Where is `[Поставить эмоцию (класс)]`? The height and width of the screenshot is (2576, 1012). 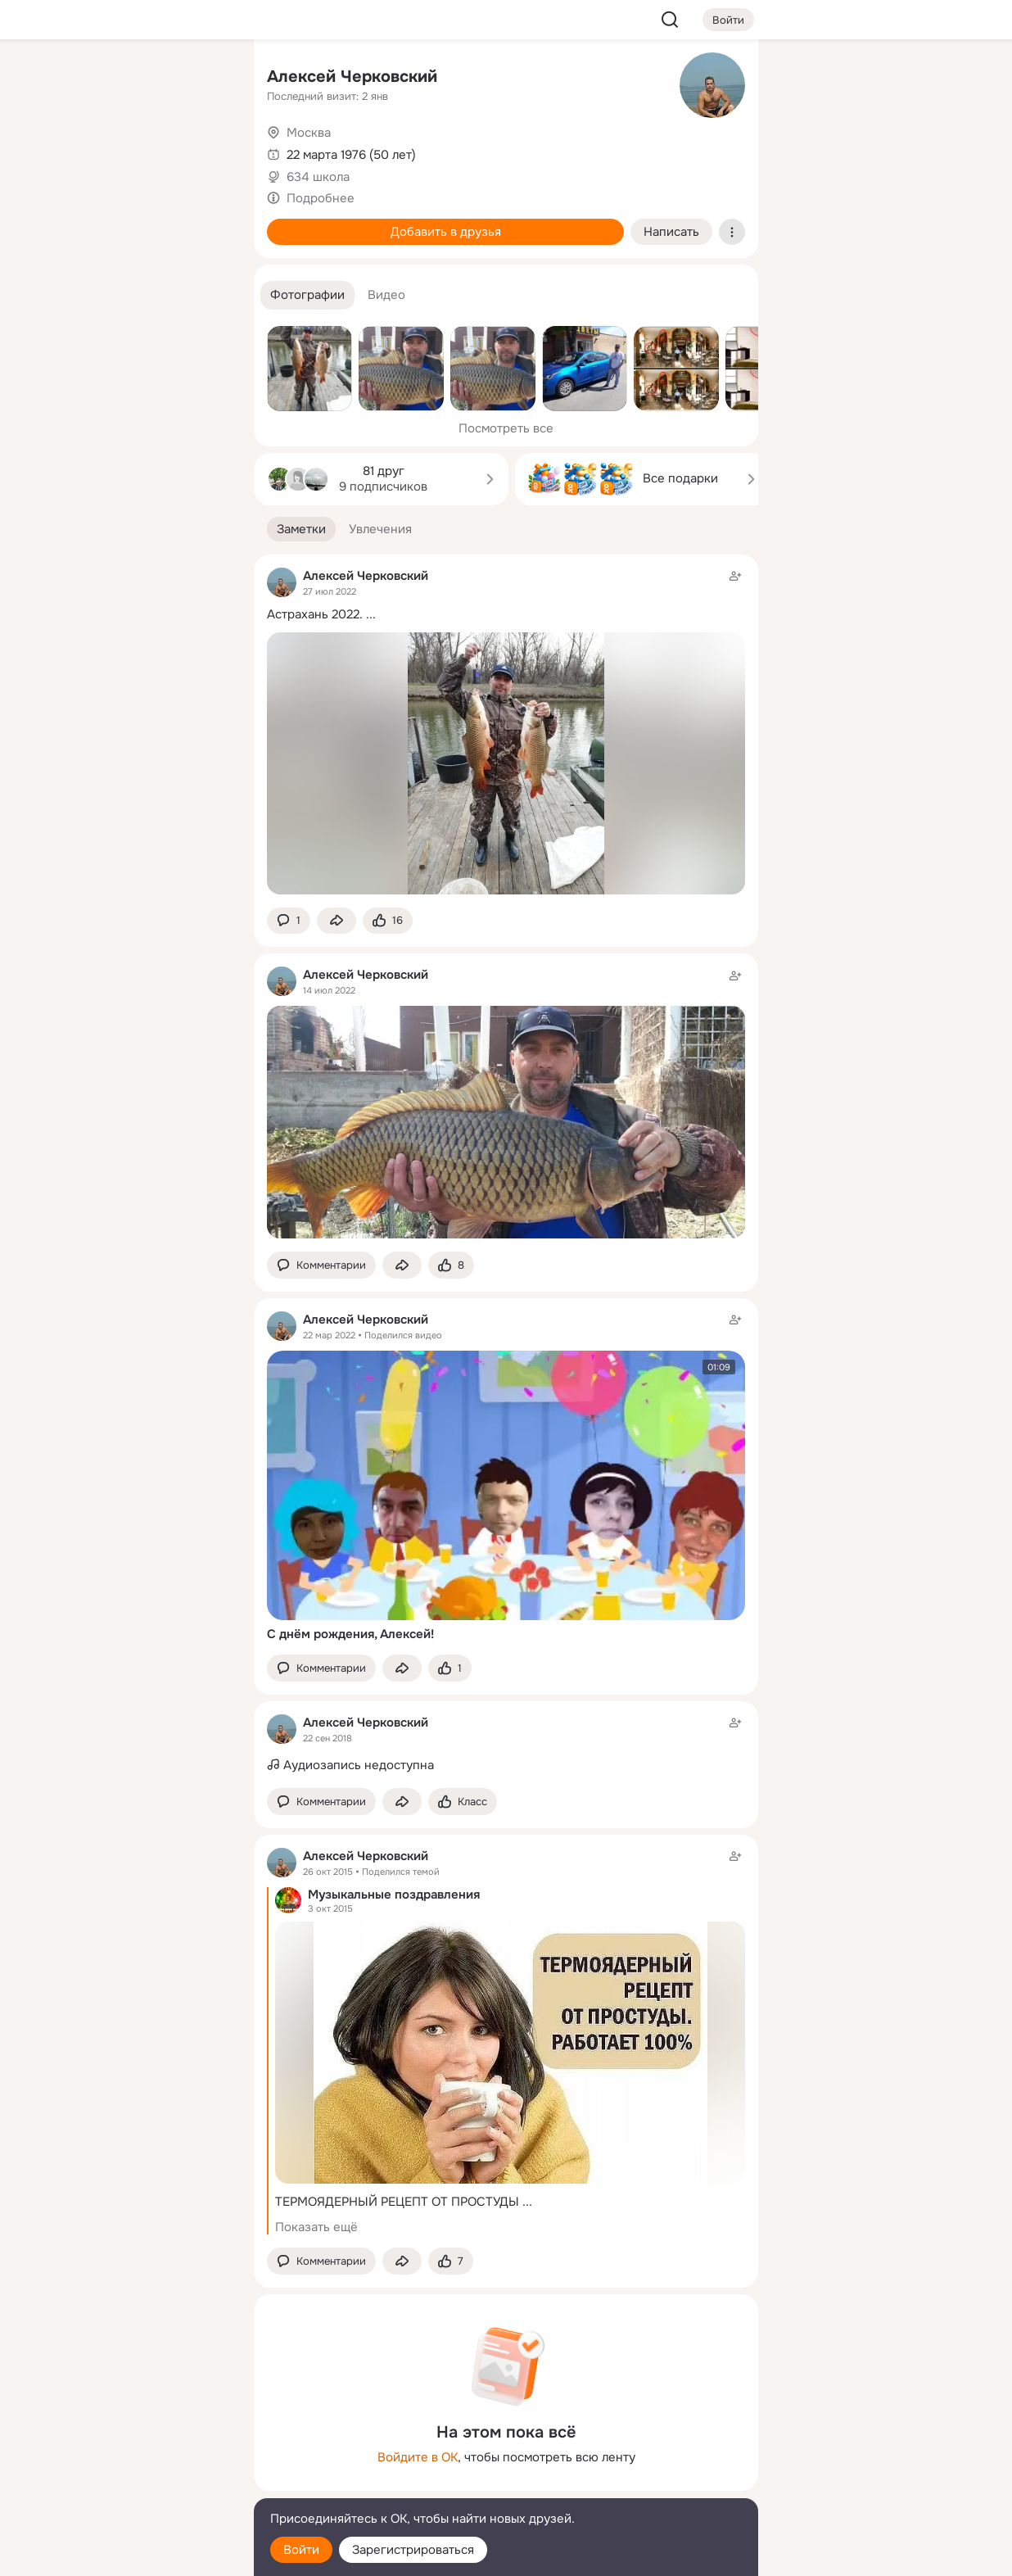
[Поставить эмоцию (класс)] is located at coordinates (388, 921).